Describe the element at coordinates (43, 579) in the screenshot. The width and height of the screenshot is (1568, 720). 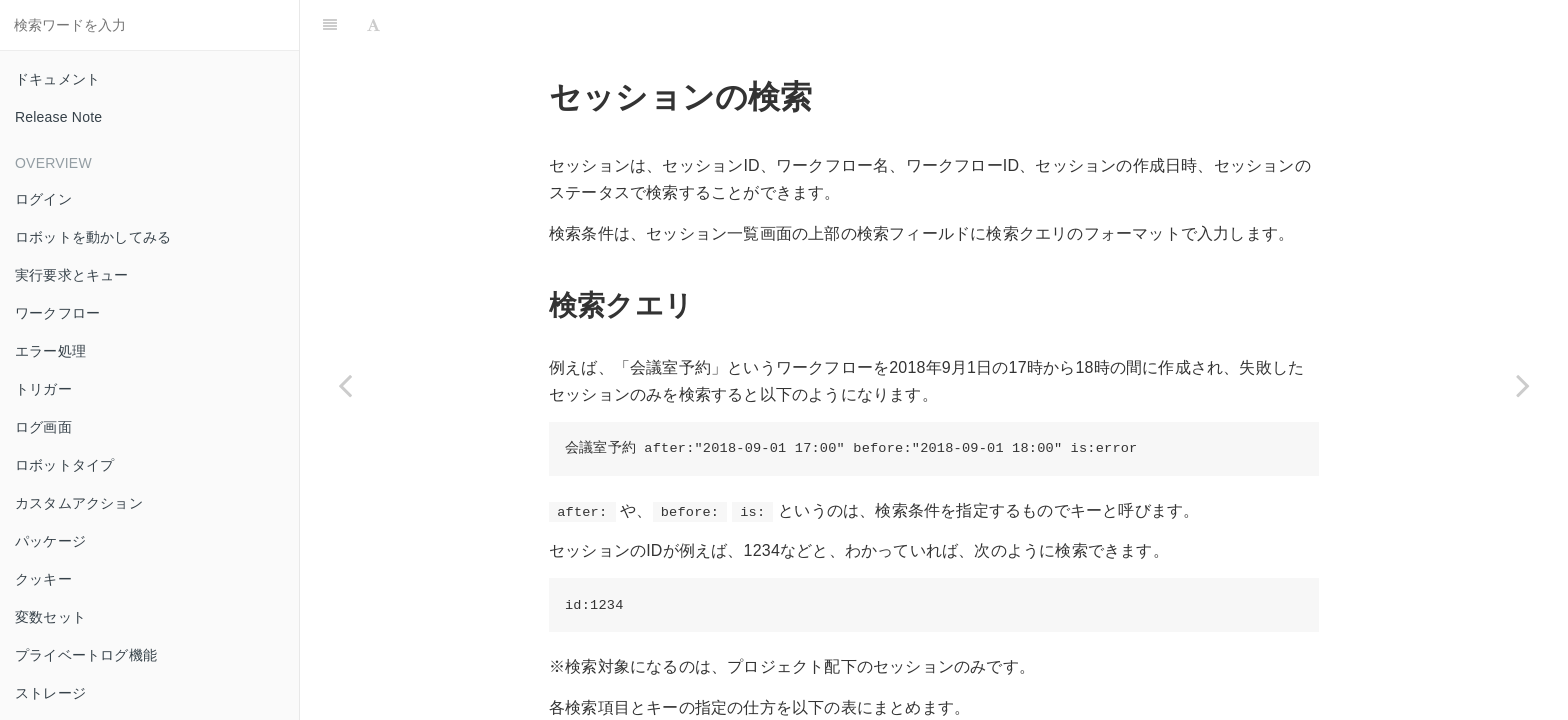
I see `クッキー` at that location.